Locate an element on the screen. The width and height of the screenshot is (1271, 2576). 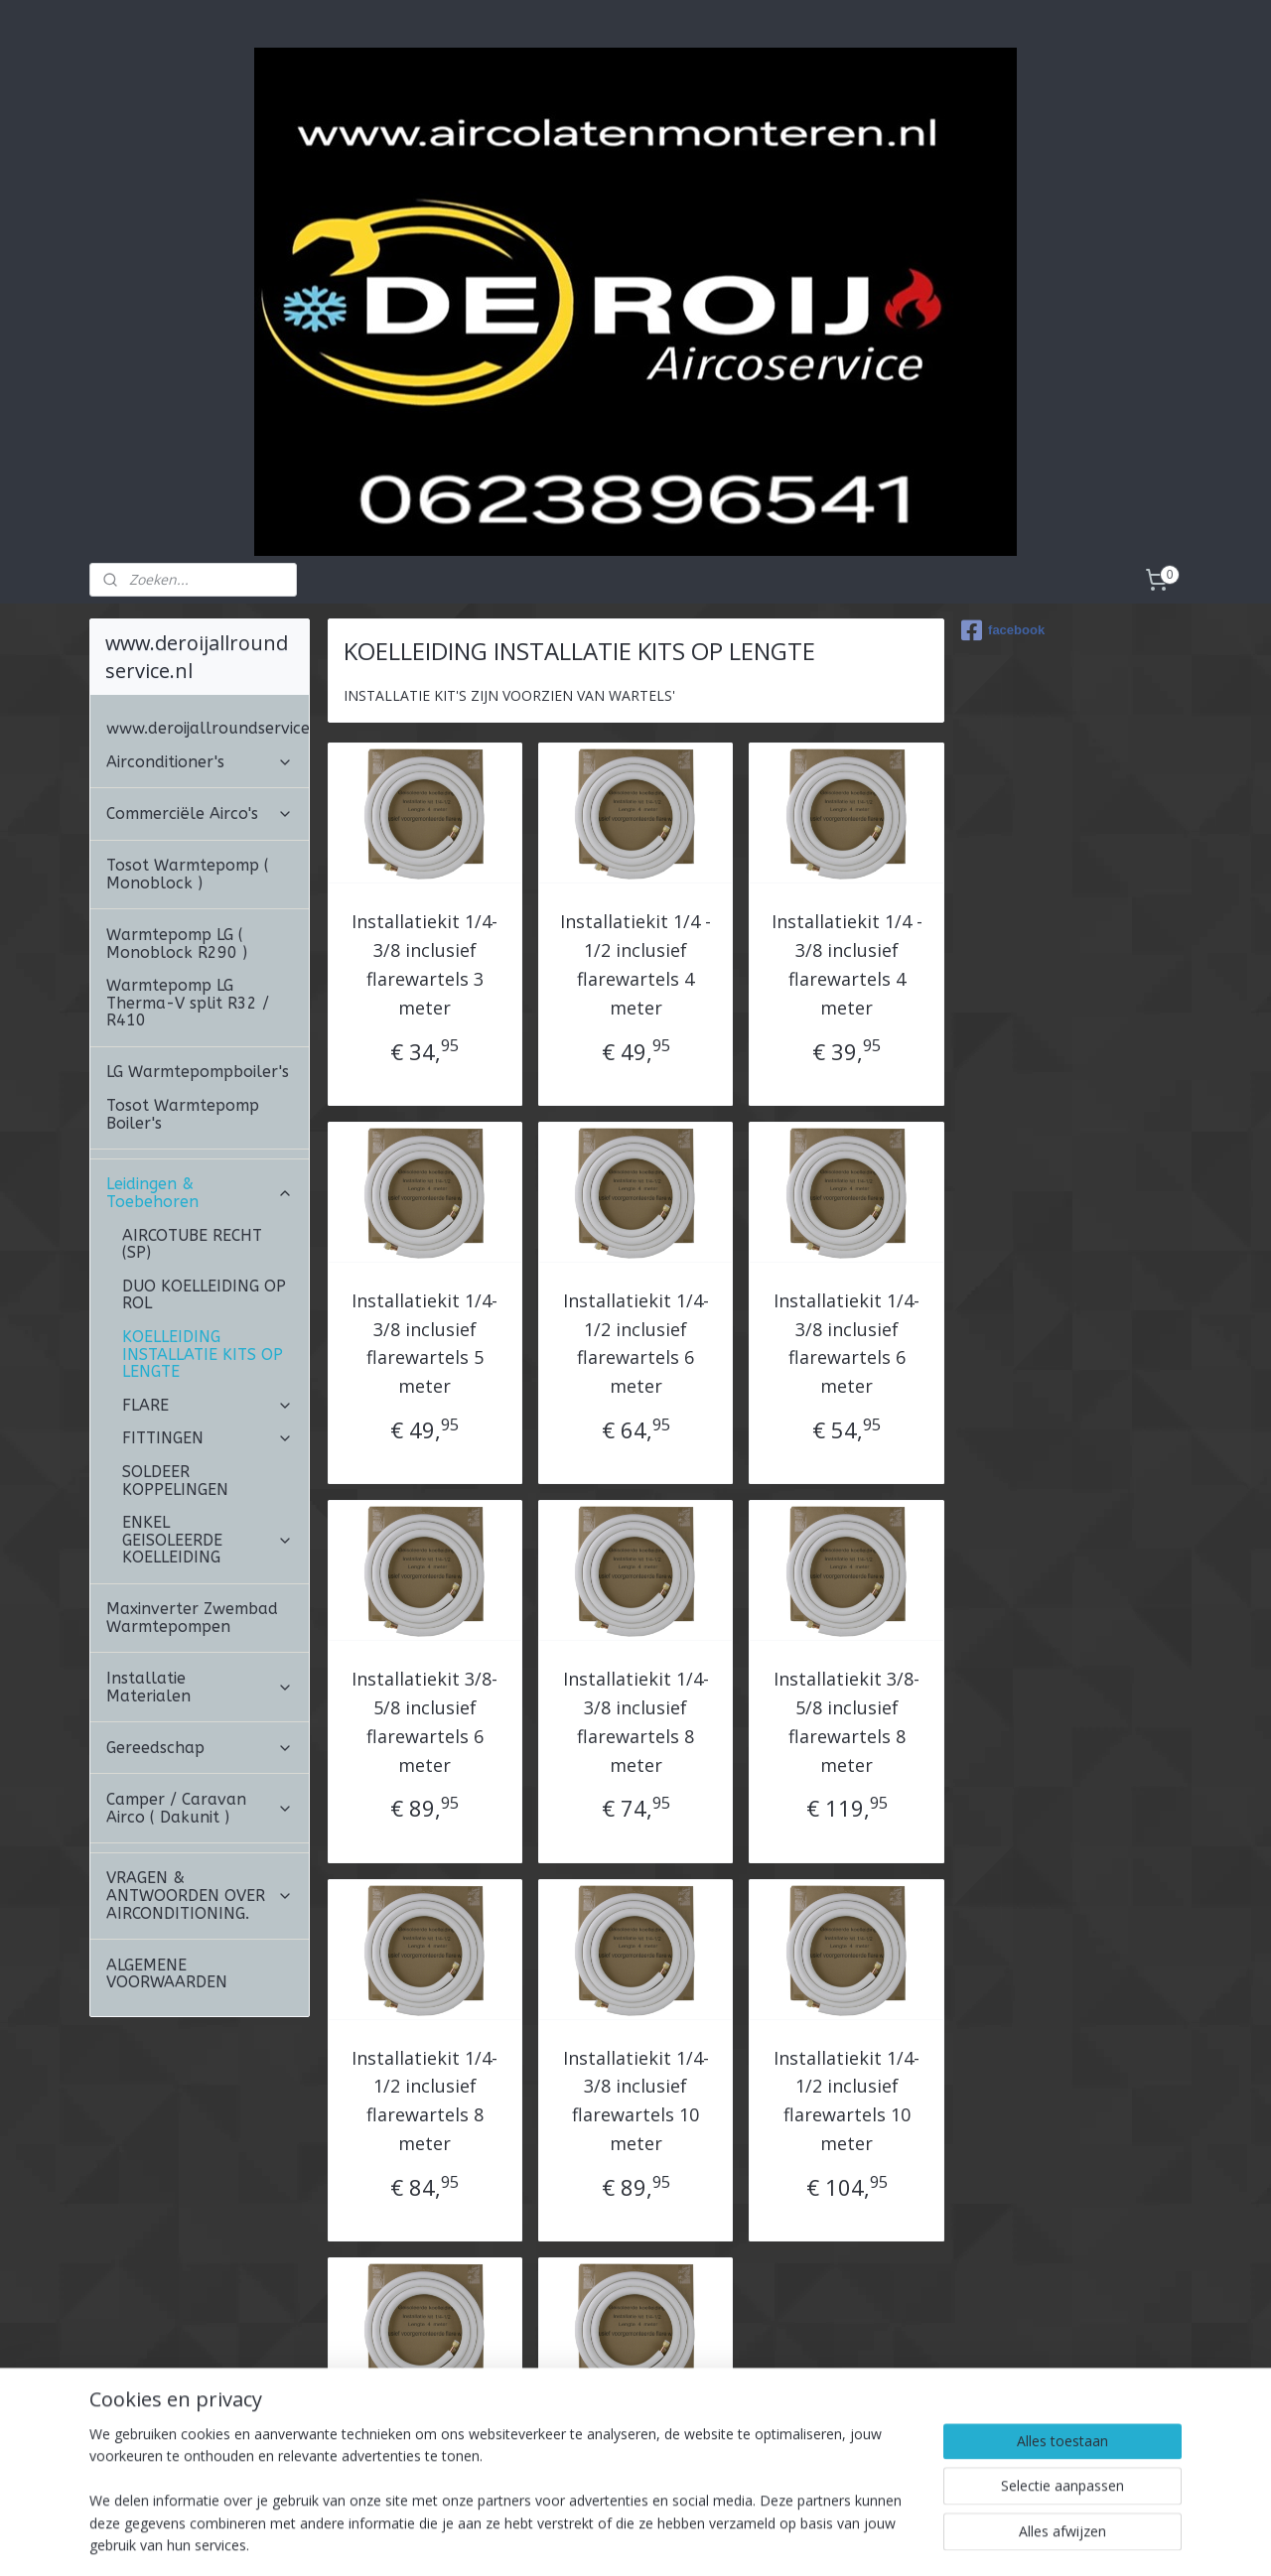
Installatiekit 3/8-5/8 inclusief flarewartels 6 meter is located at coordinates (424, 1610).